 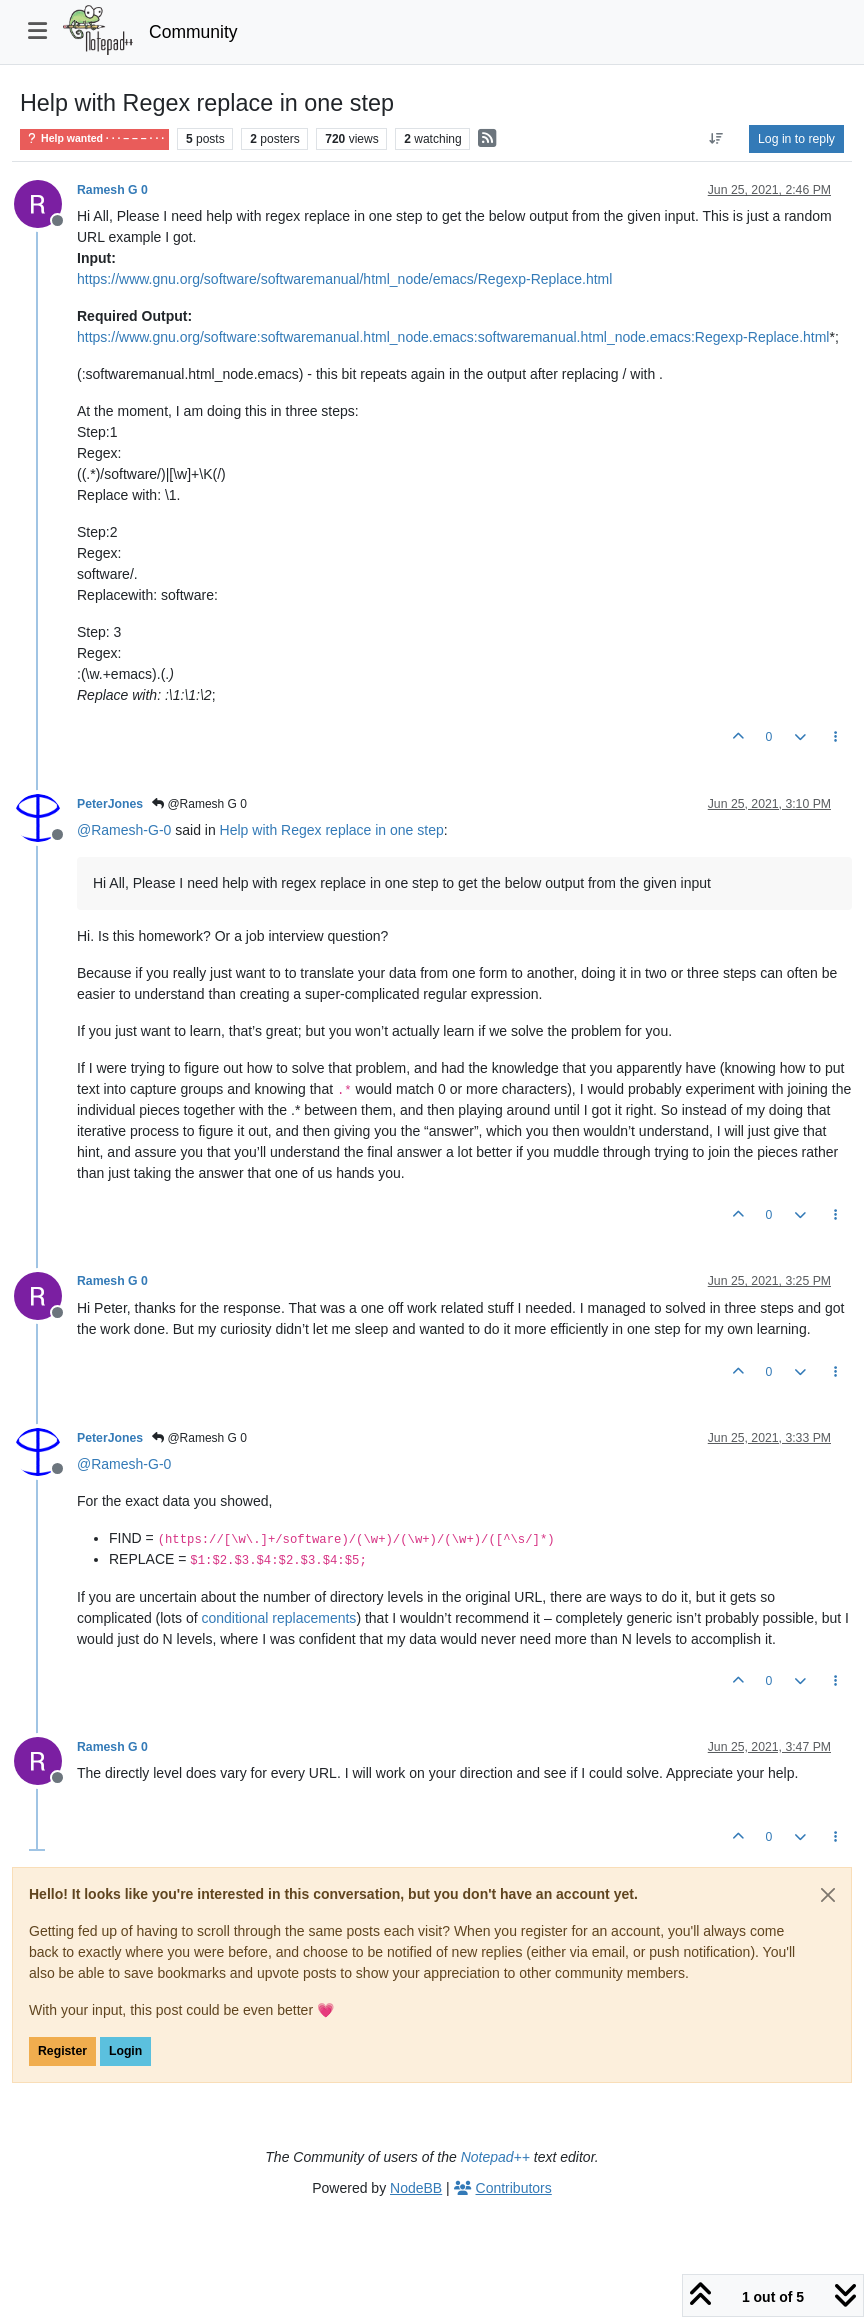 I want to click on Login, so click(x=125, y=2051).